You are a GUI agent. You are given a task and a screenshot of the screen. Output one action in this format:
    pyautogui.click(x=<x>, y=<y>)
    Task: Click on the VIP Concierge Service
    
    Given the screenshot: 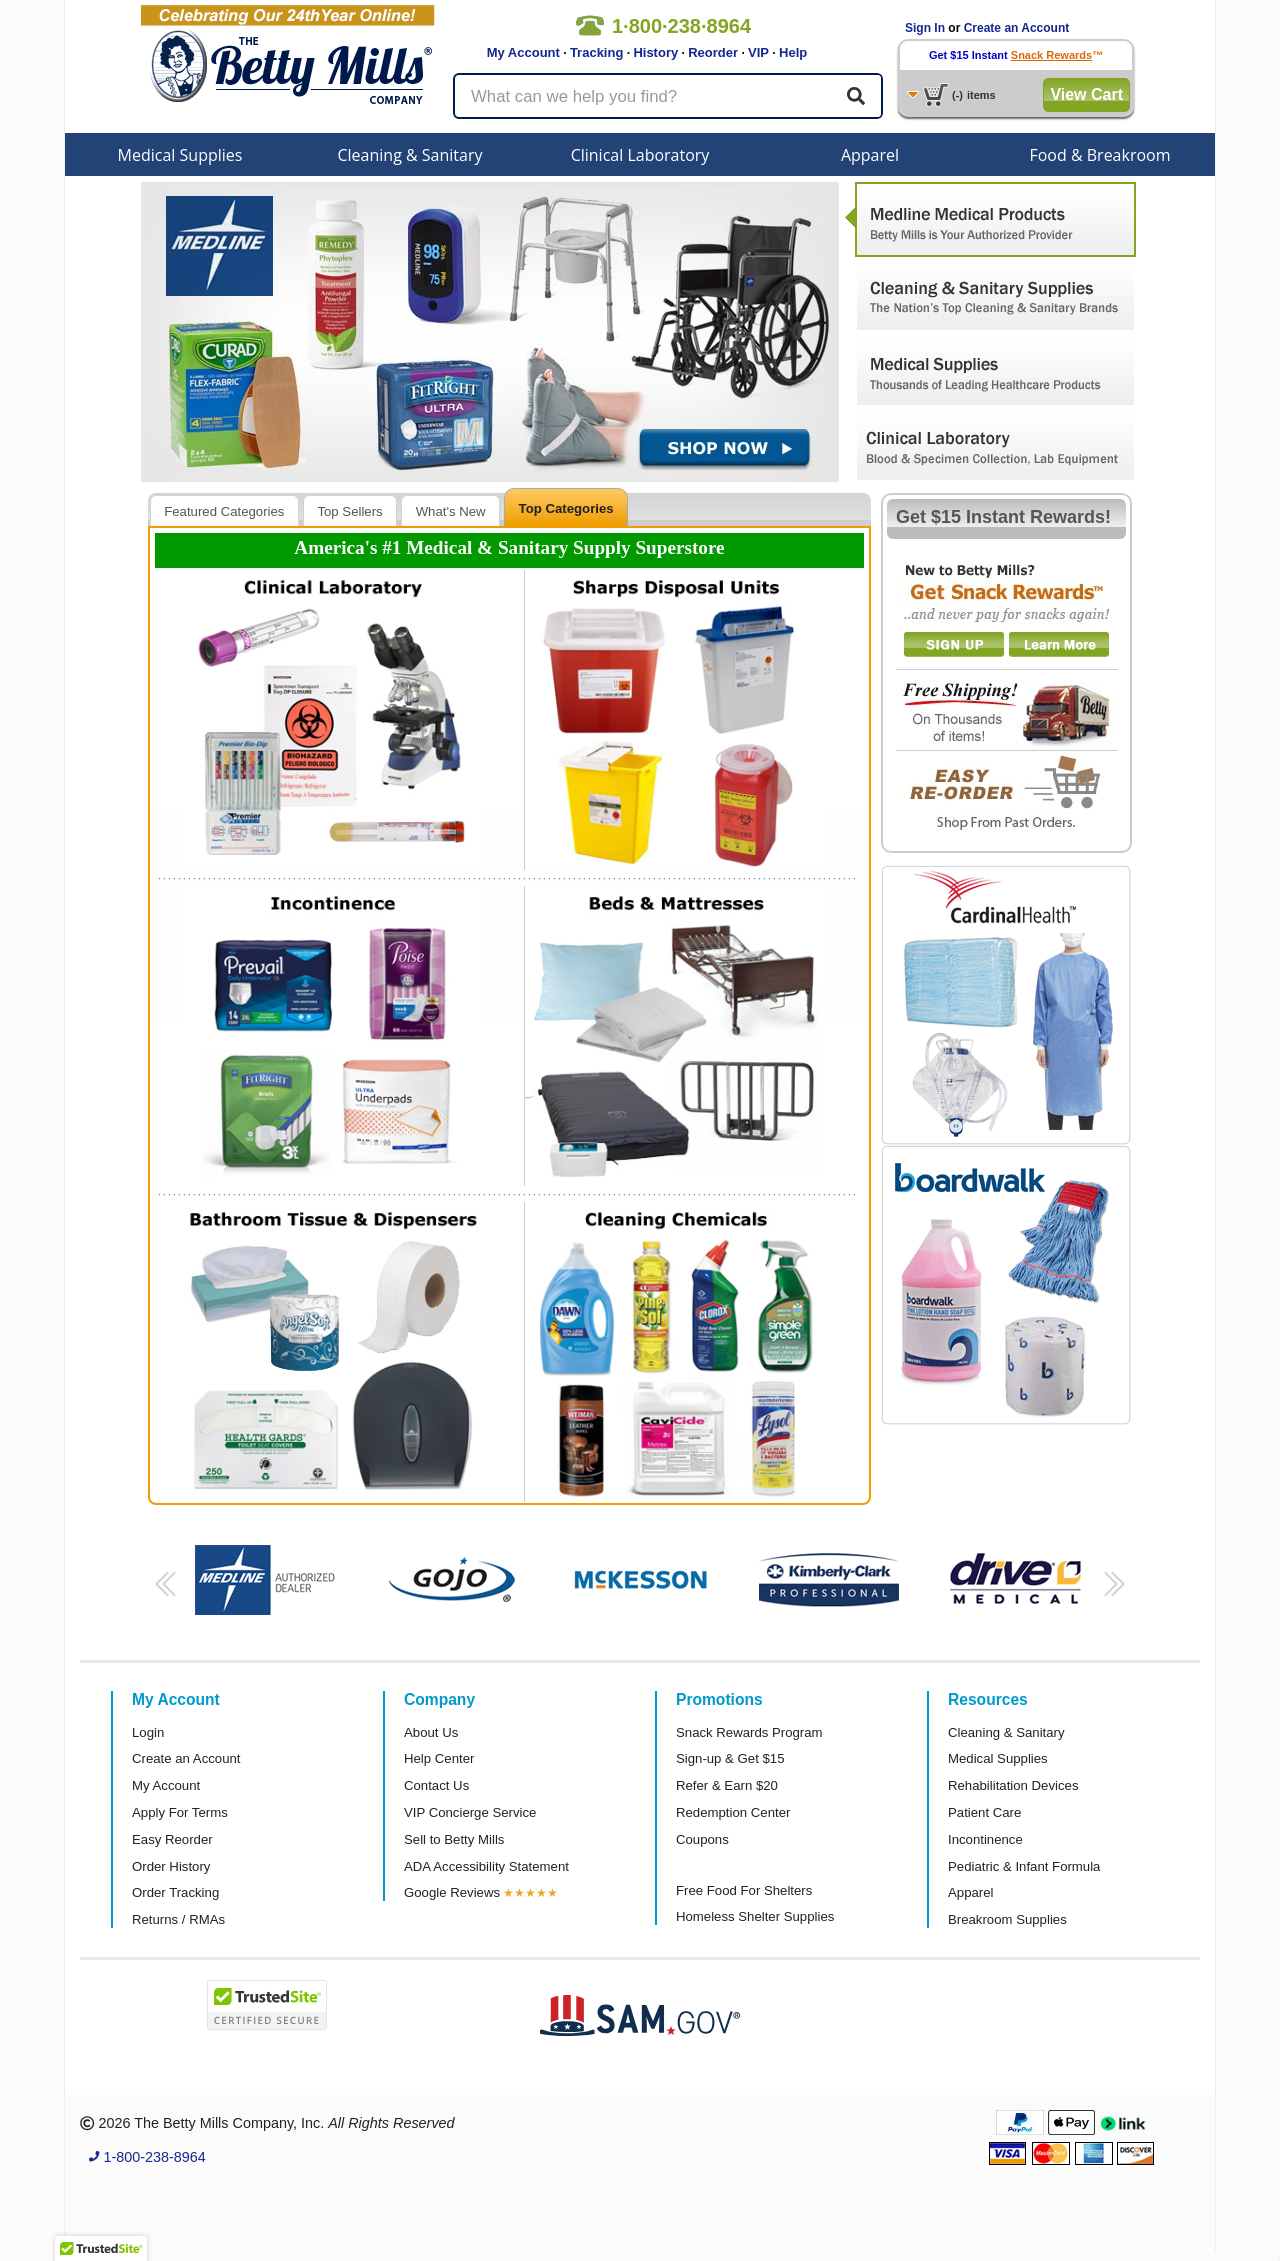 What is the action you would take?
    pyautogui.click(x=470, y=1812)
    